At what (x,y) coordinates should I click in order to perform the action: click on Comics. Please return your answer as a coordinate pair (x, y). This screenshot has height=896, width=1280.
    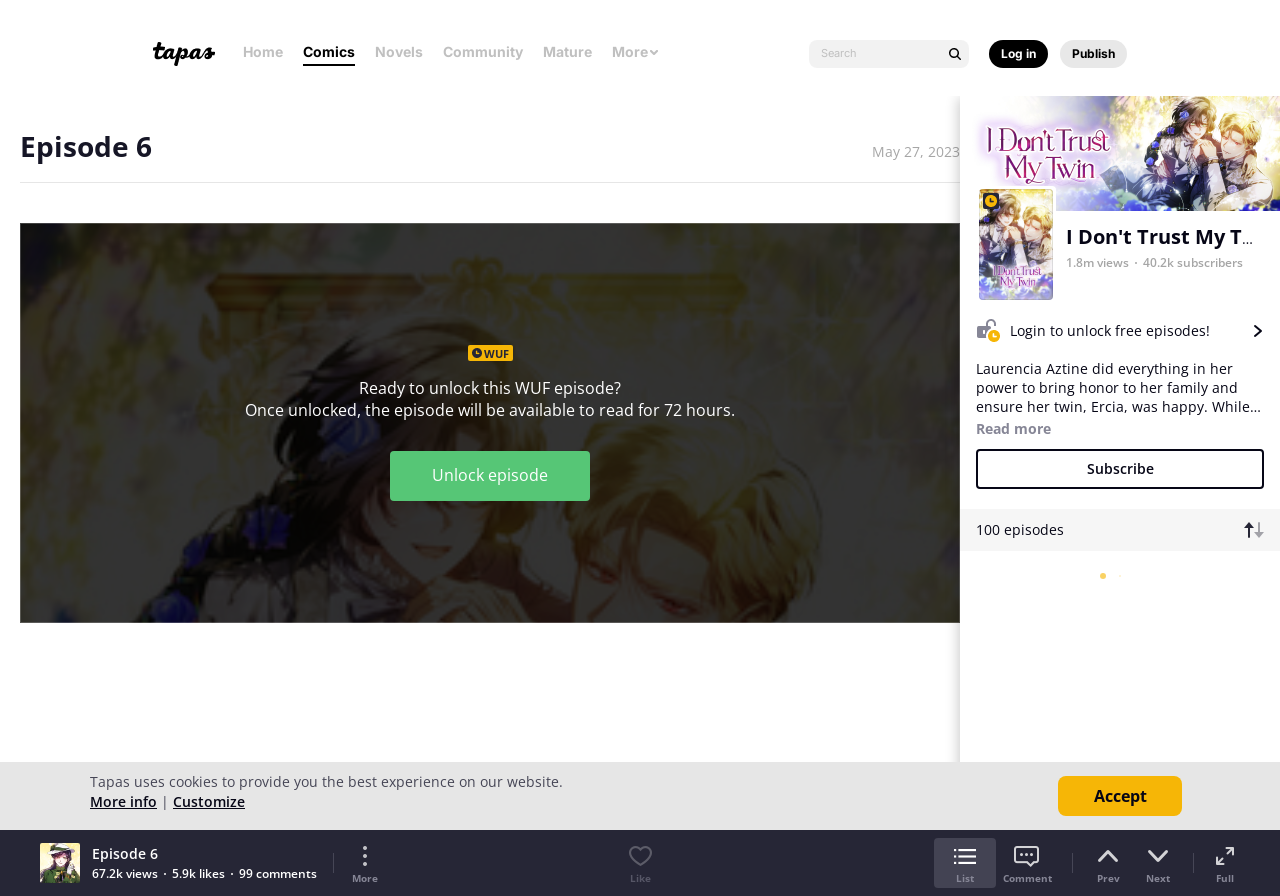
    Looking at the image, I should click on (329, 51).